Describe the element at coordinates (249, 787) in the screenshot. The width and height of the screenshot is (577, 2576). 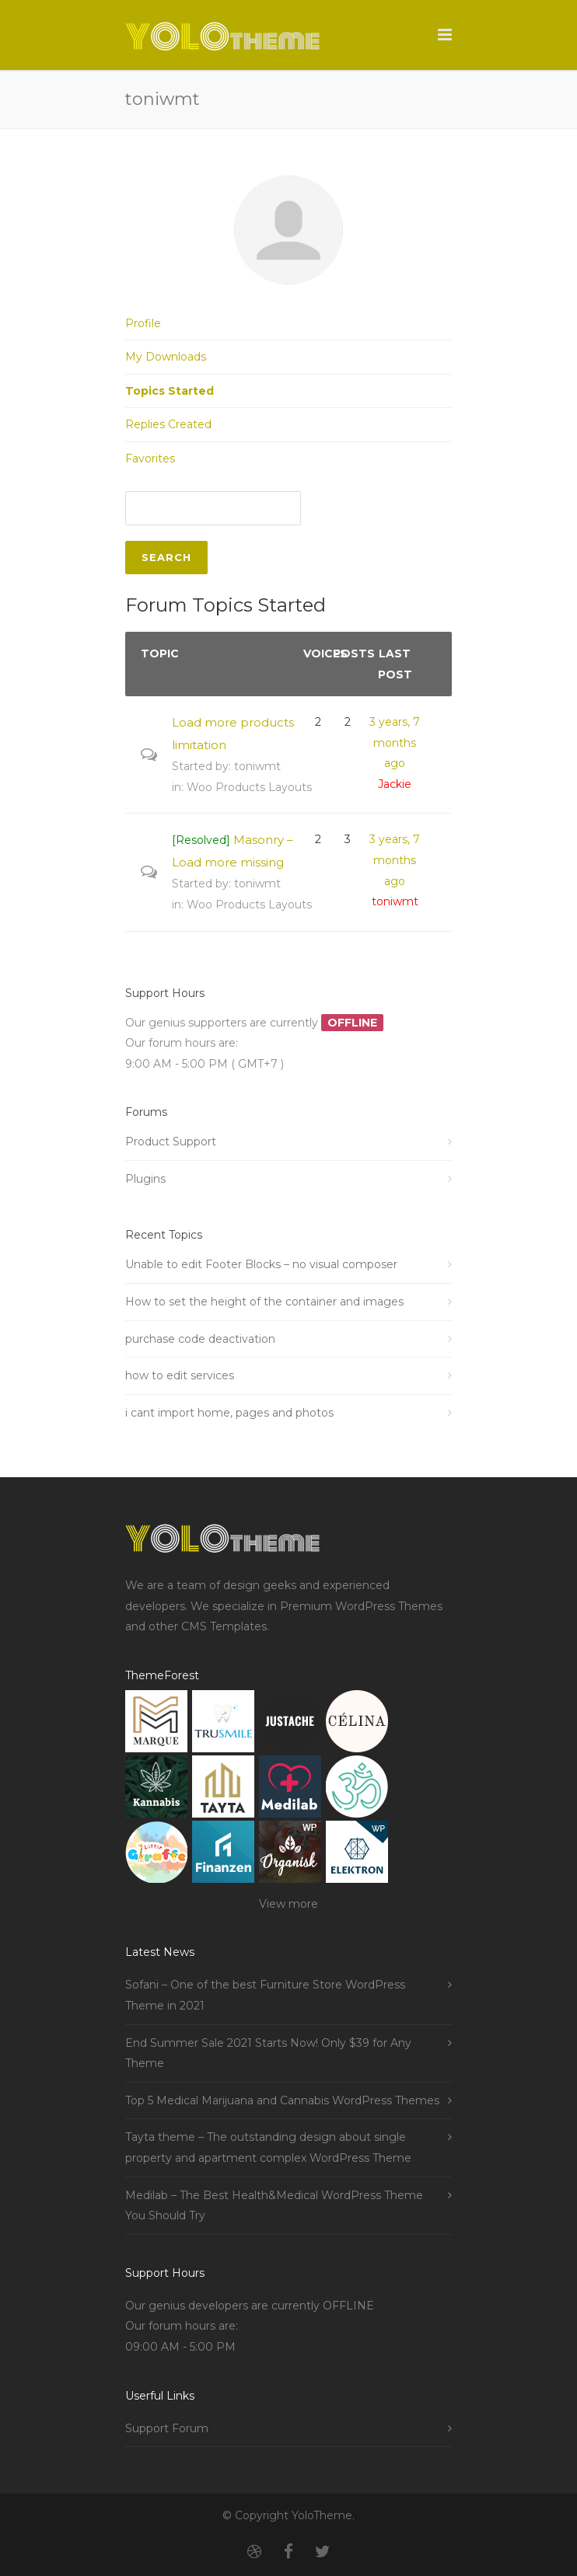
I see `Woo Products Layouts` at that location.